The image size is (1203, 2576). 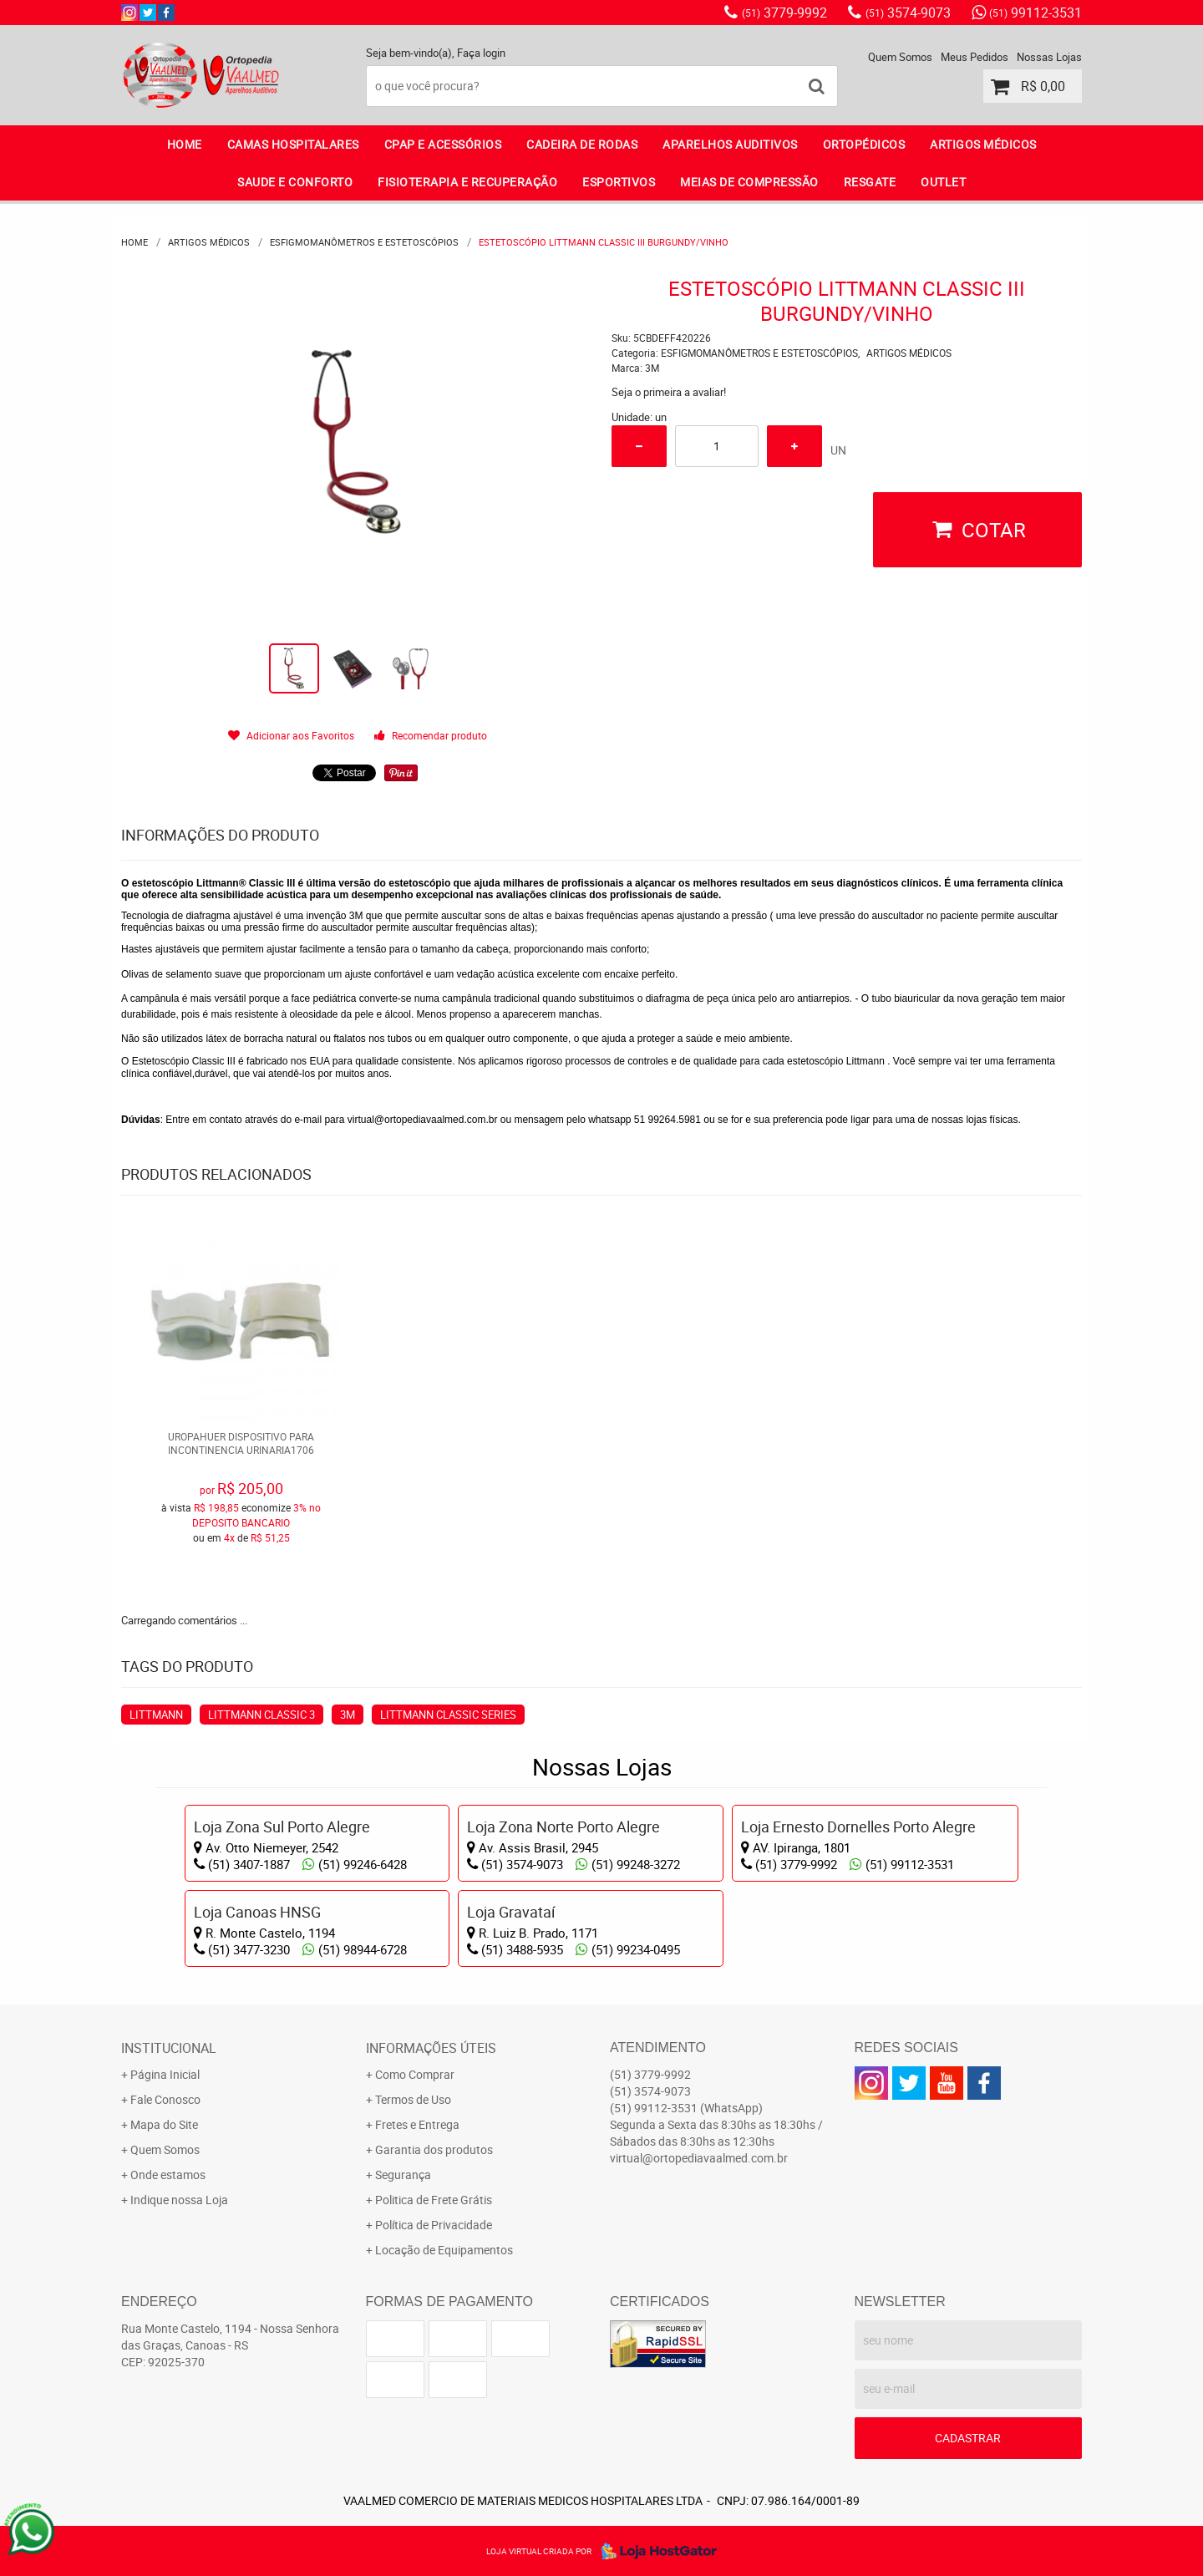 I want to click on Política de Privacidade, so click(x=433, y=2225).